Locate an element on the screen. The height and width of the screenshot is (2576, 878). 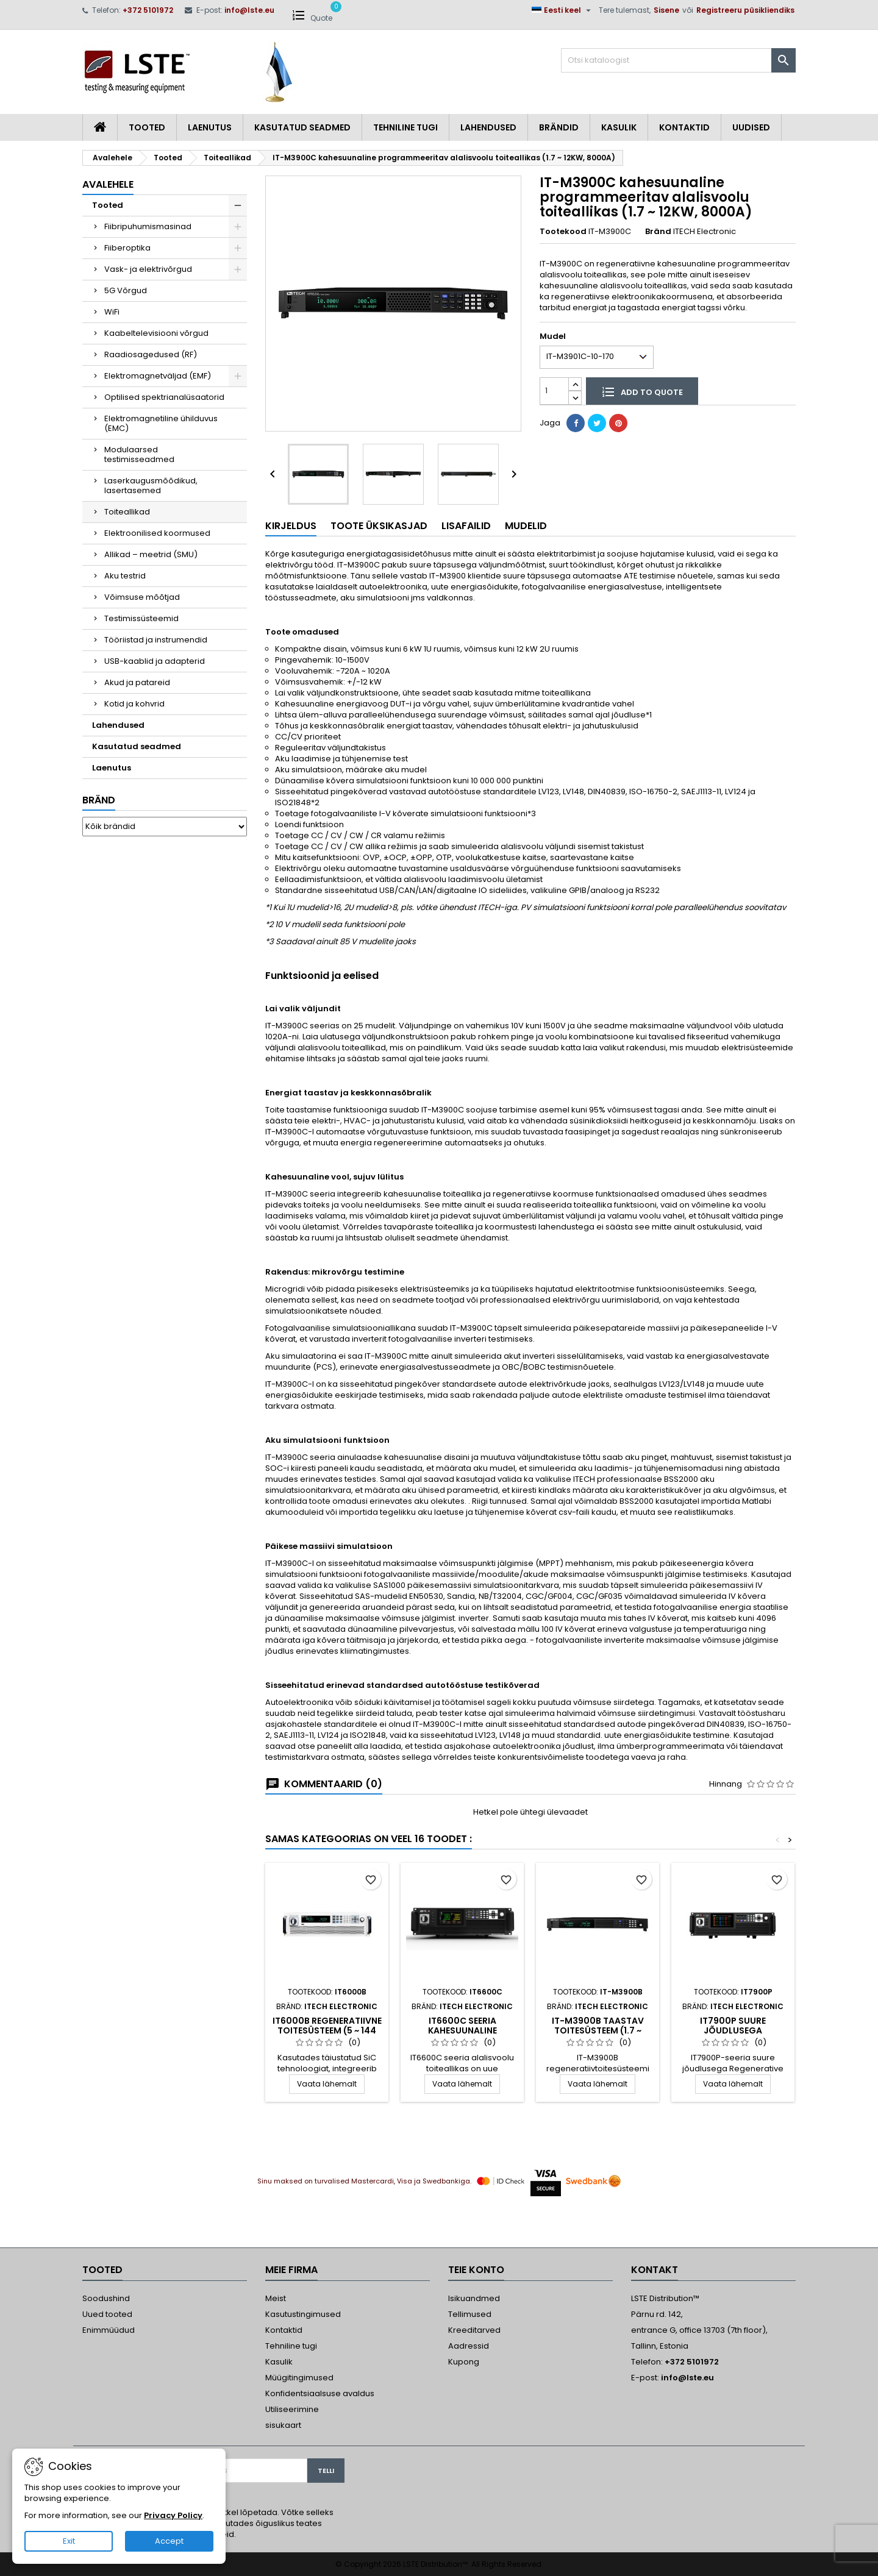
IT-M3900B Taastav toitesüsteem (1.7 ~ 12kW, 8000A) is located at coordinates (598, 2030).